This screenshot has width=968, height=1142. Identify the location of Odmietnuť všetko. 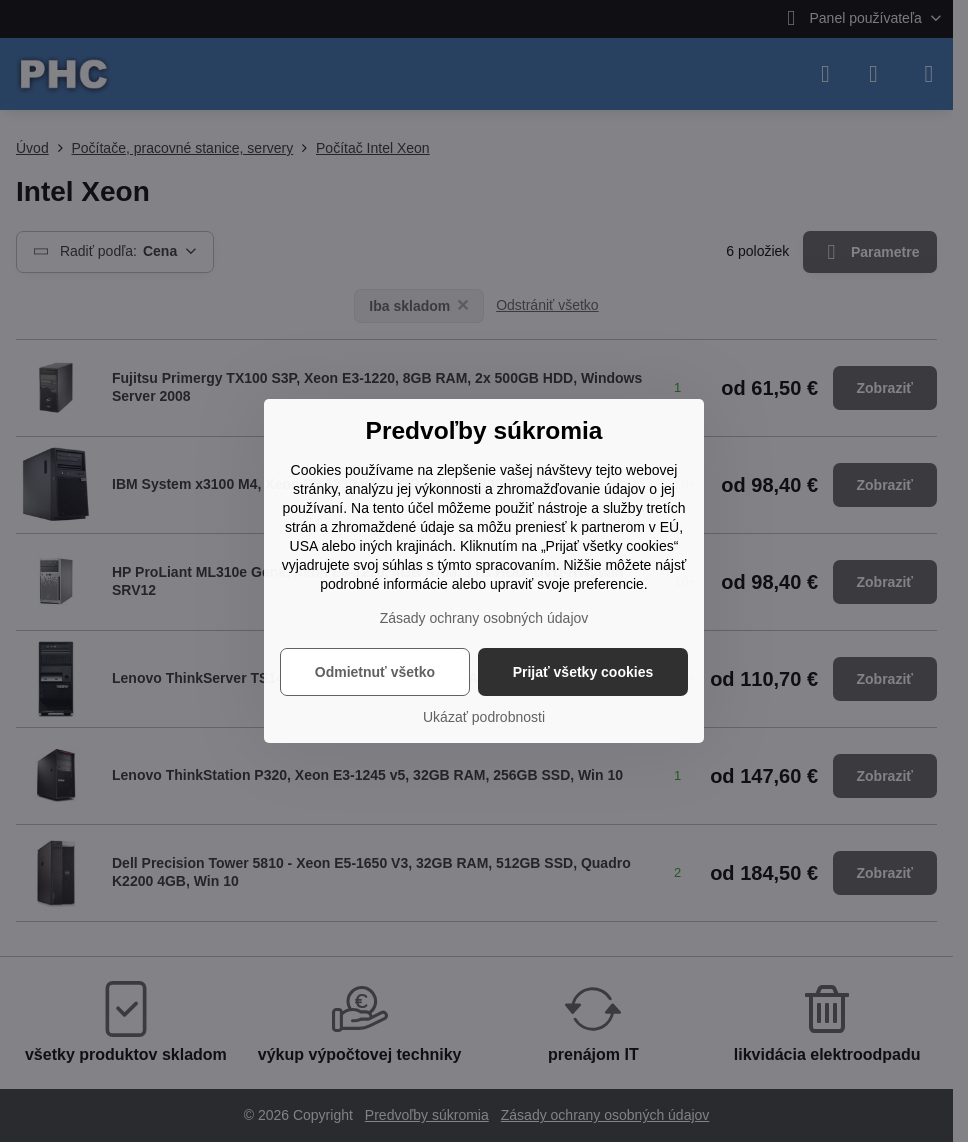
(375, 672).